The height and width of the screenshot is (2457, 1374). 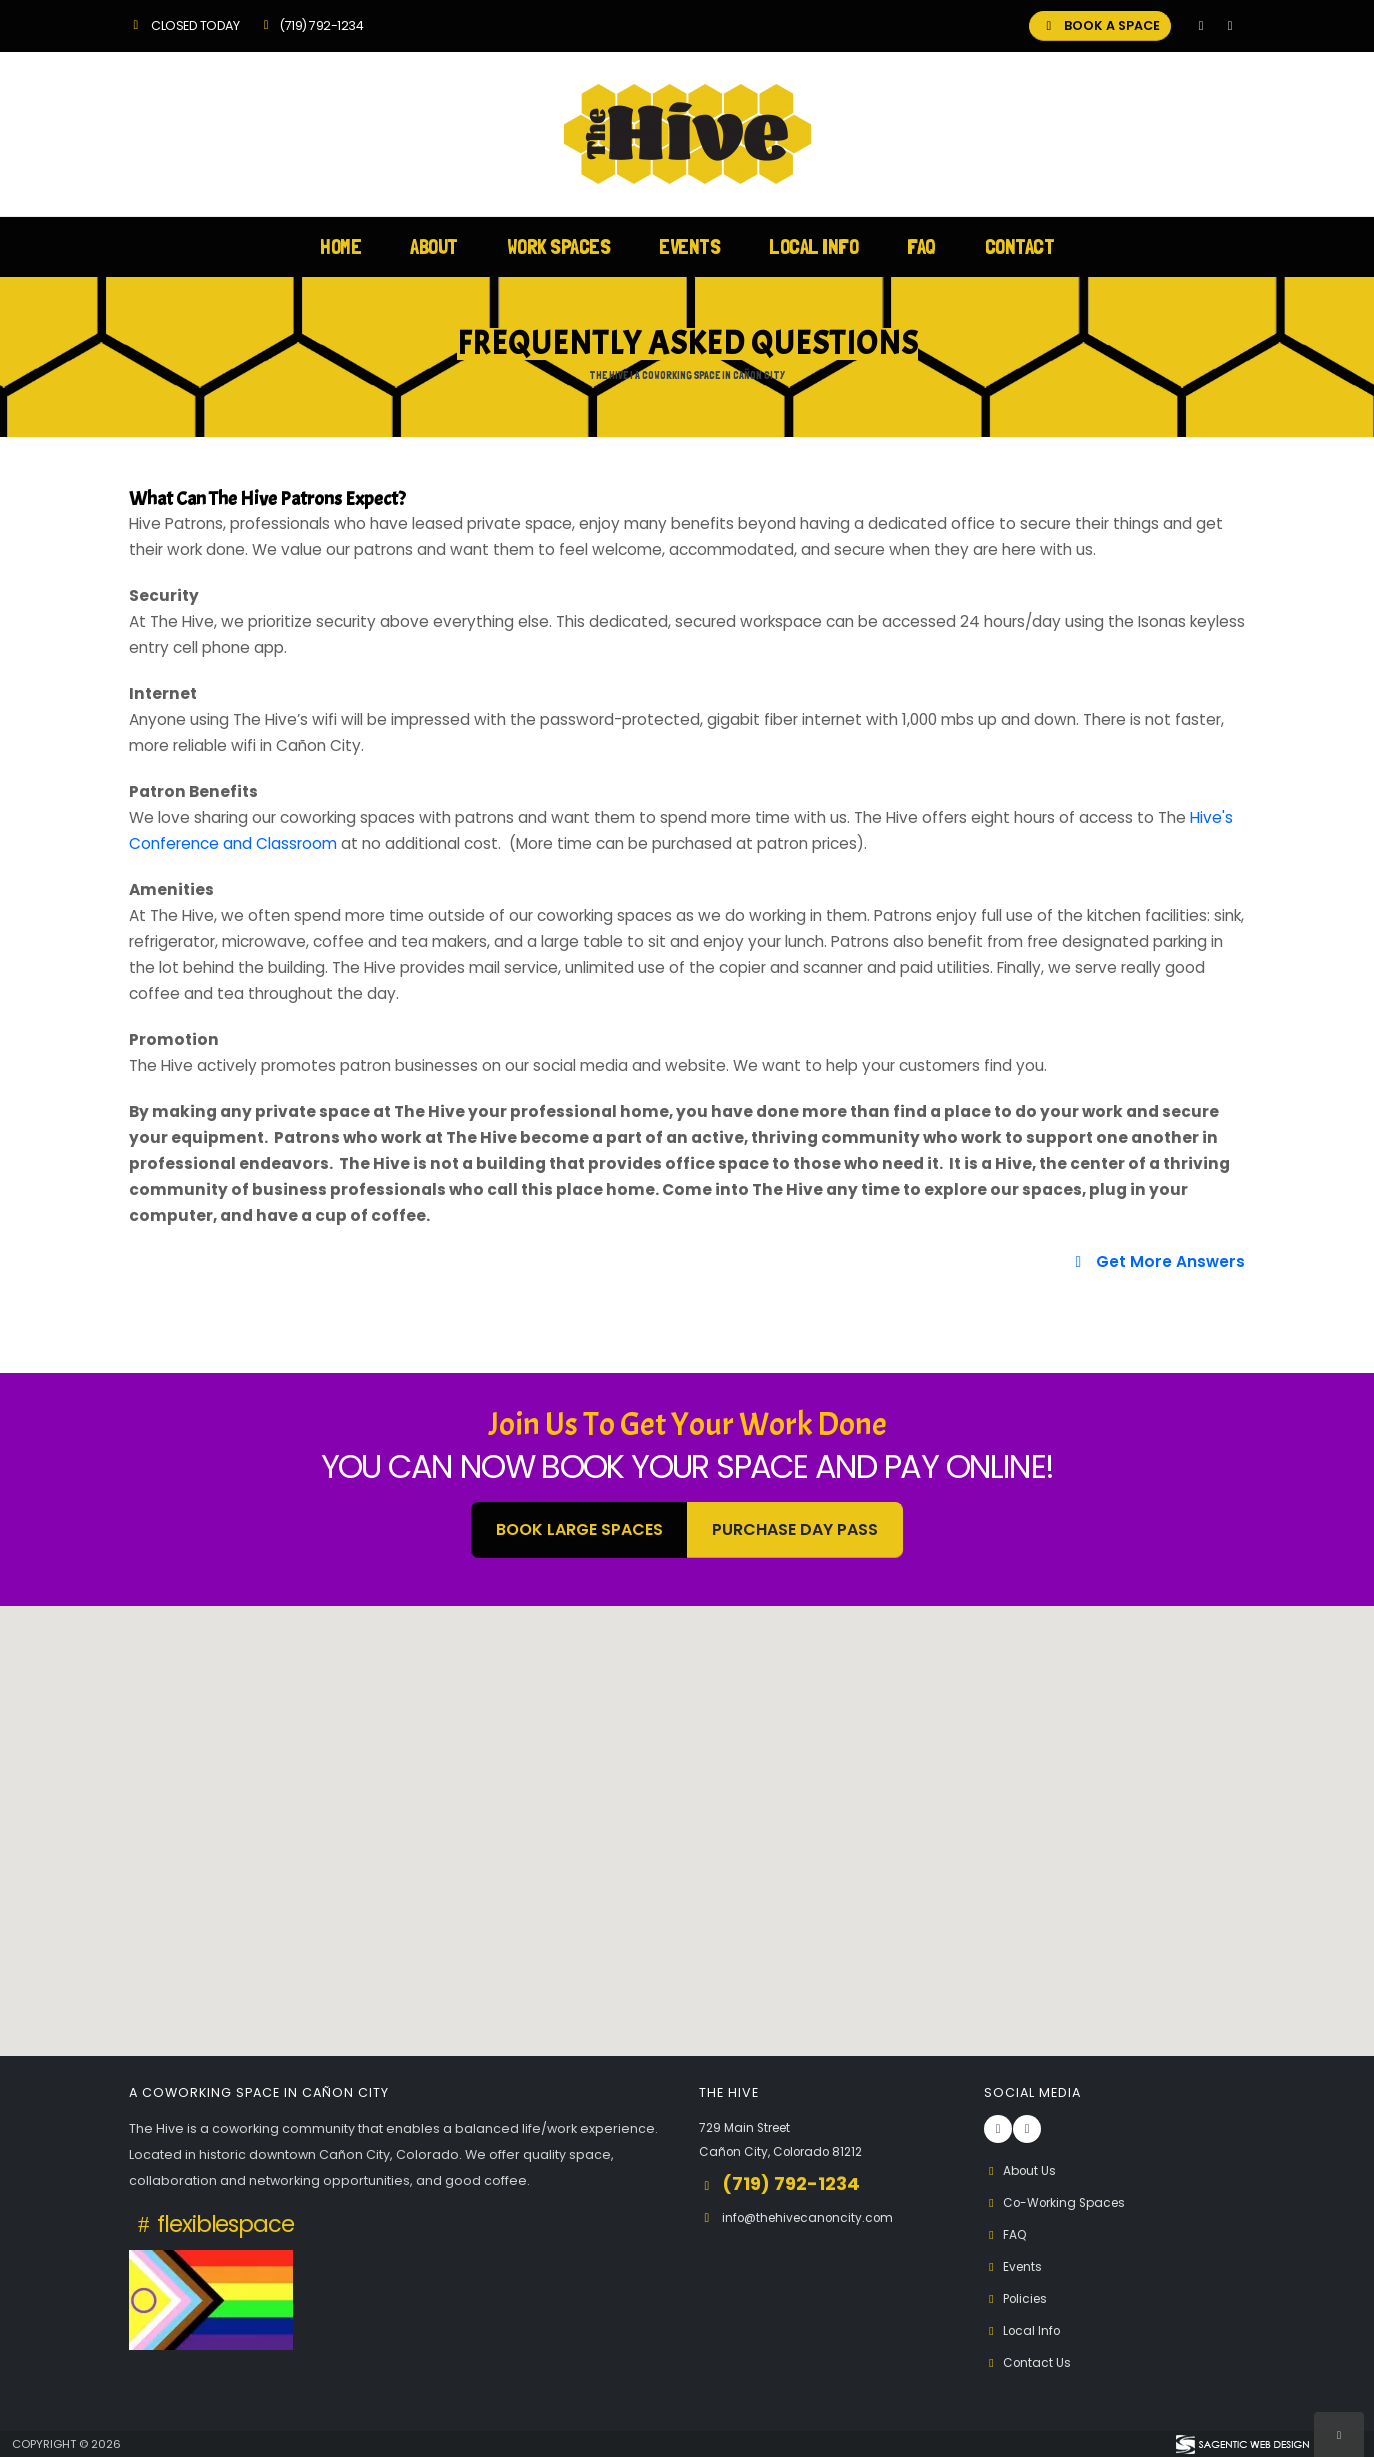 I want to click on BOOK LARGE SPACES [button], so click(x=579, y=1529).